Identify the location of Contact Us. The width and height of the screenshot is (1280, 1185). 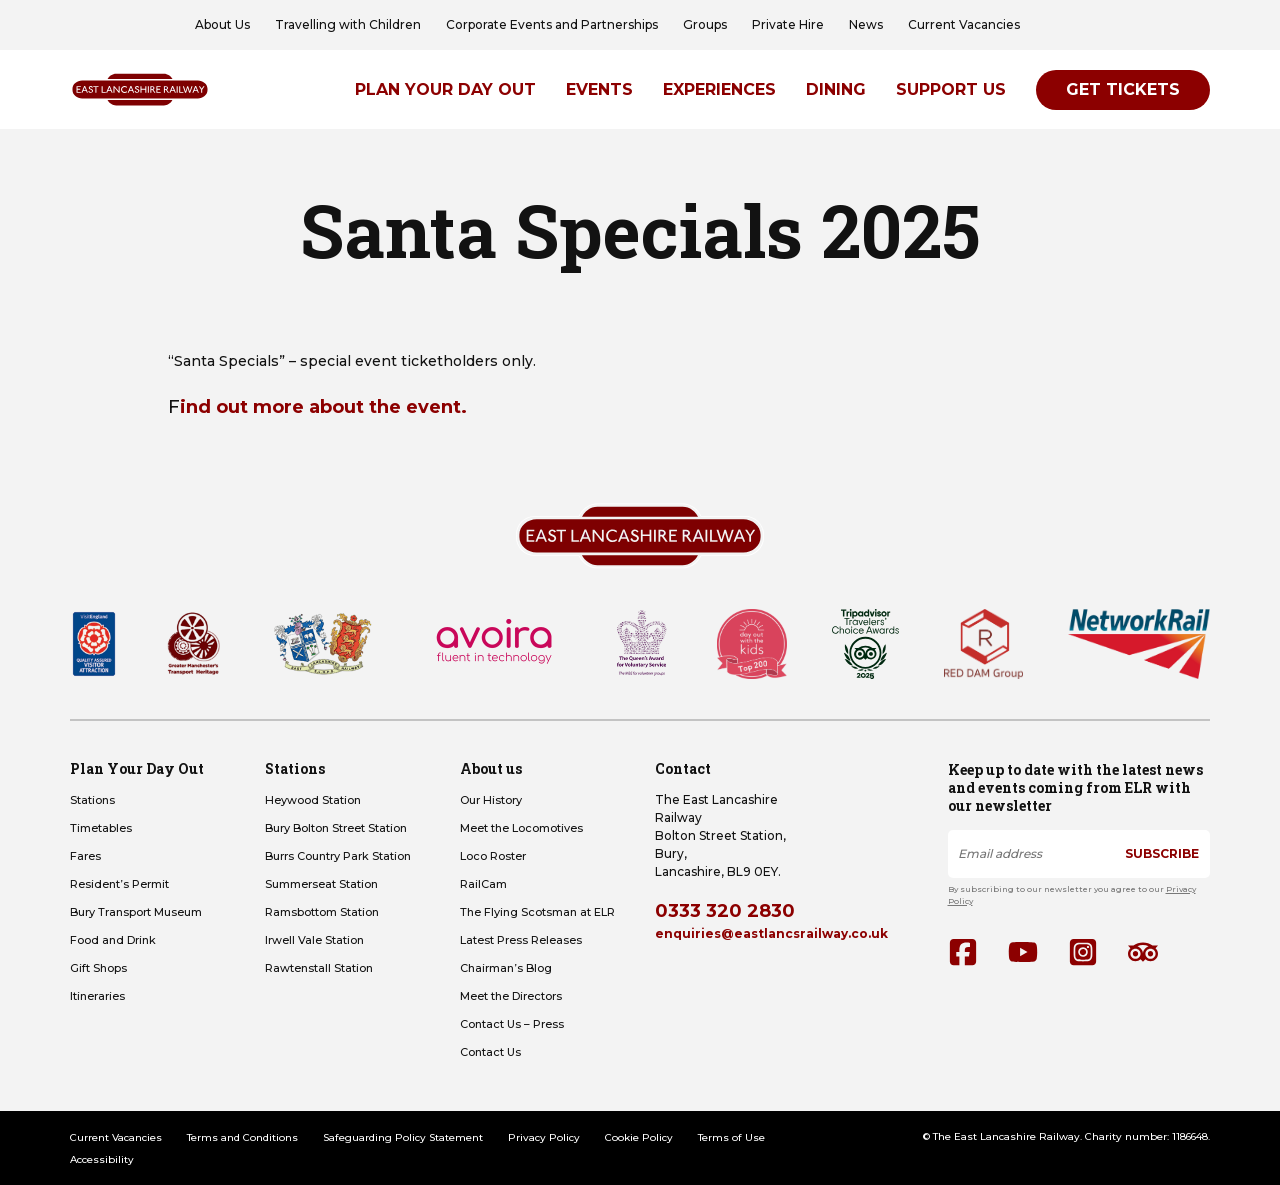
(490, 1052).